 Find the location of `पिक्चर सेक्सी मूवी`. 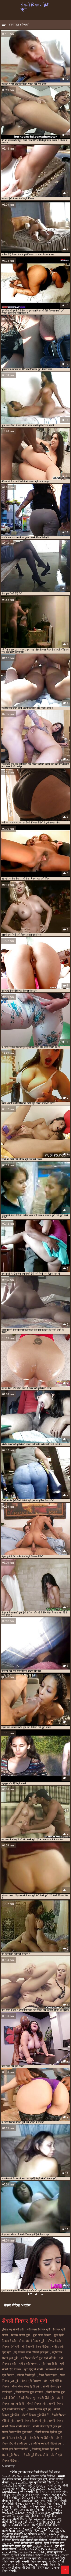

पिक्चर सेक्सी मूवी is located at coordinates (20, 2335).